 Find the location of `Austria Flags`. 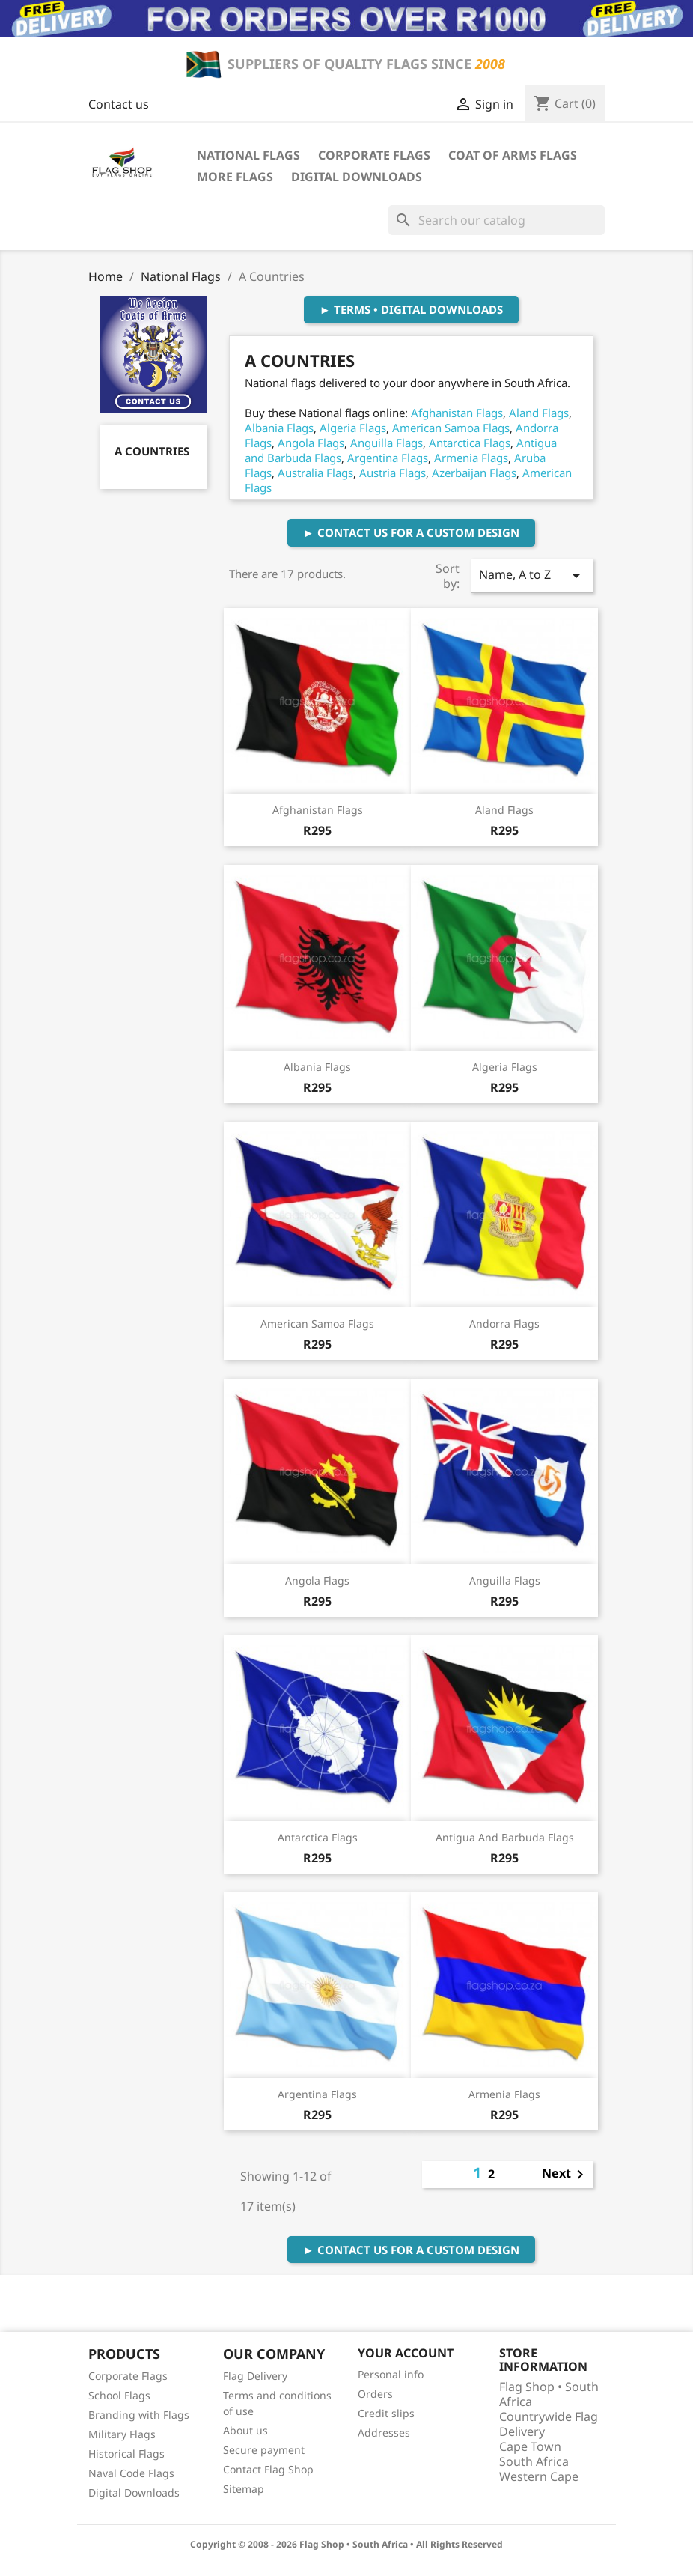

Austria Flags is located at coordinates (392, 472).